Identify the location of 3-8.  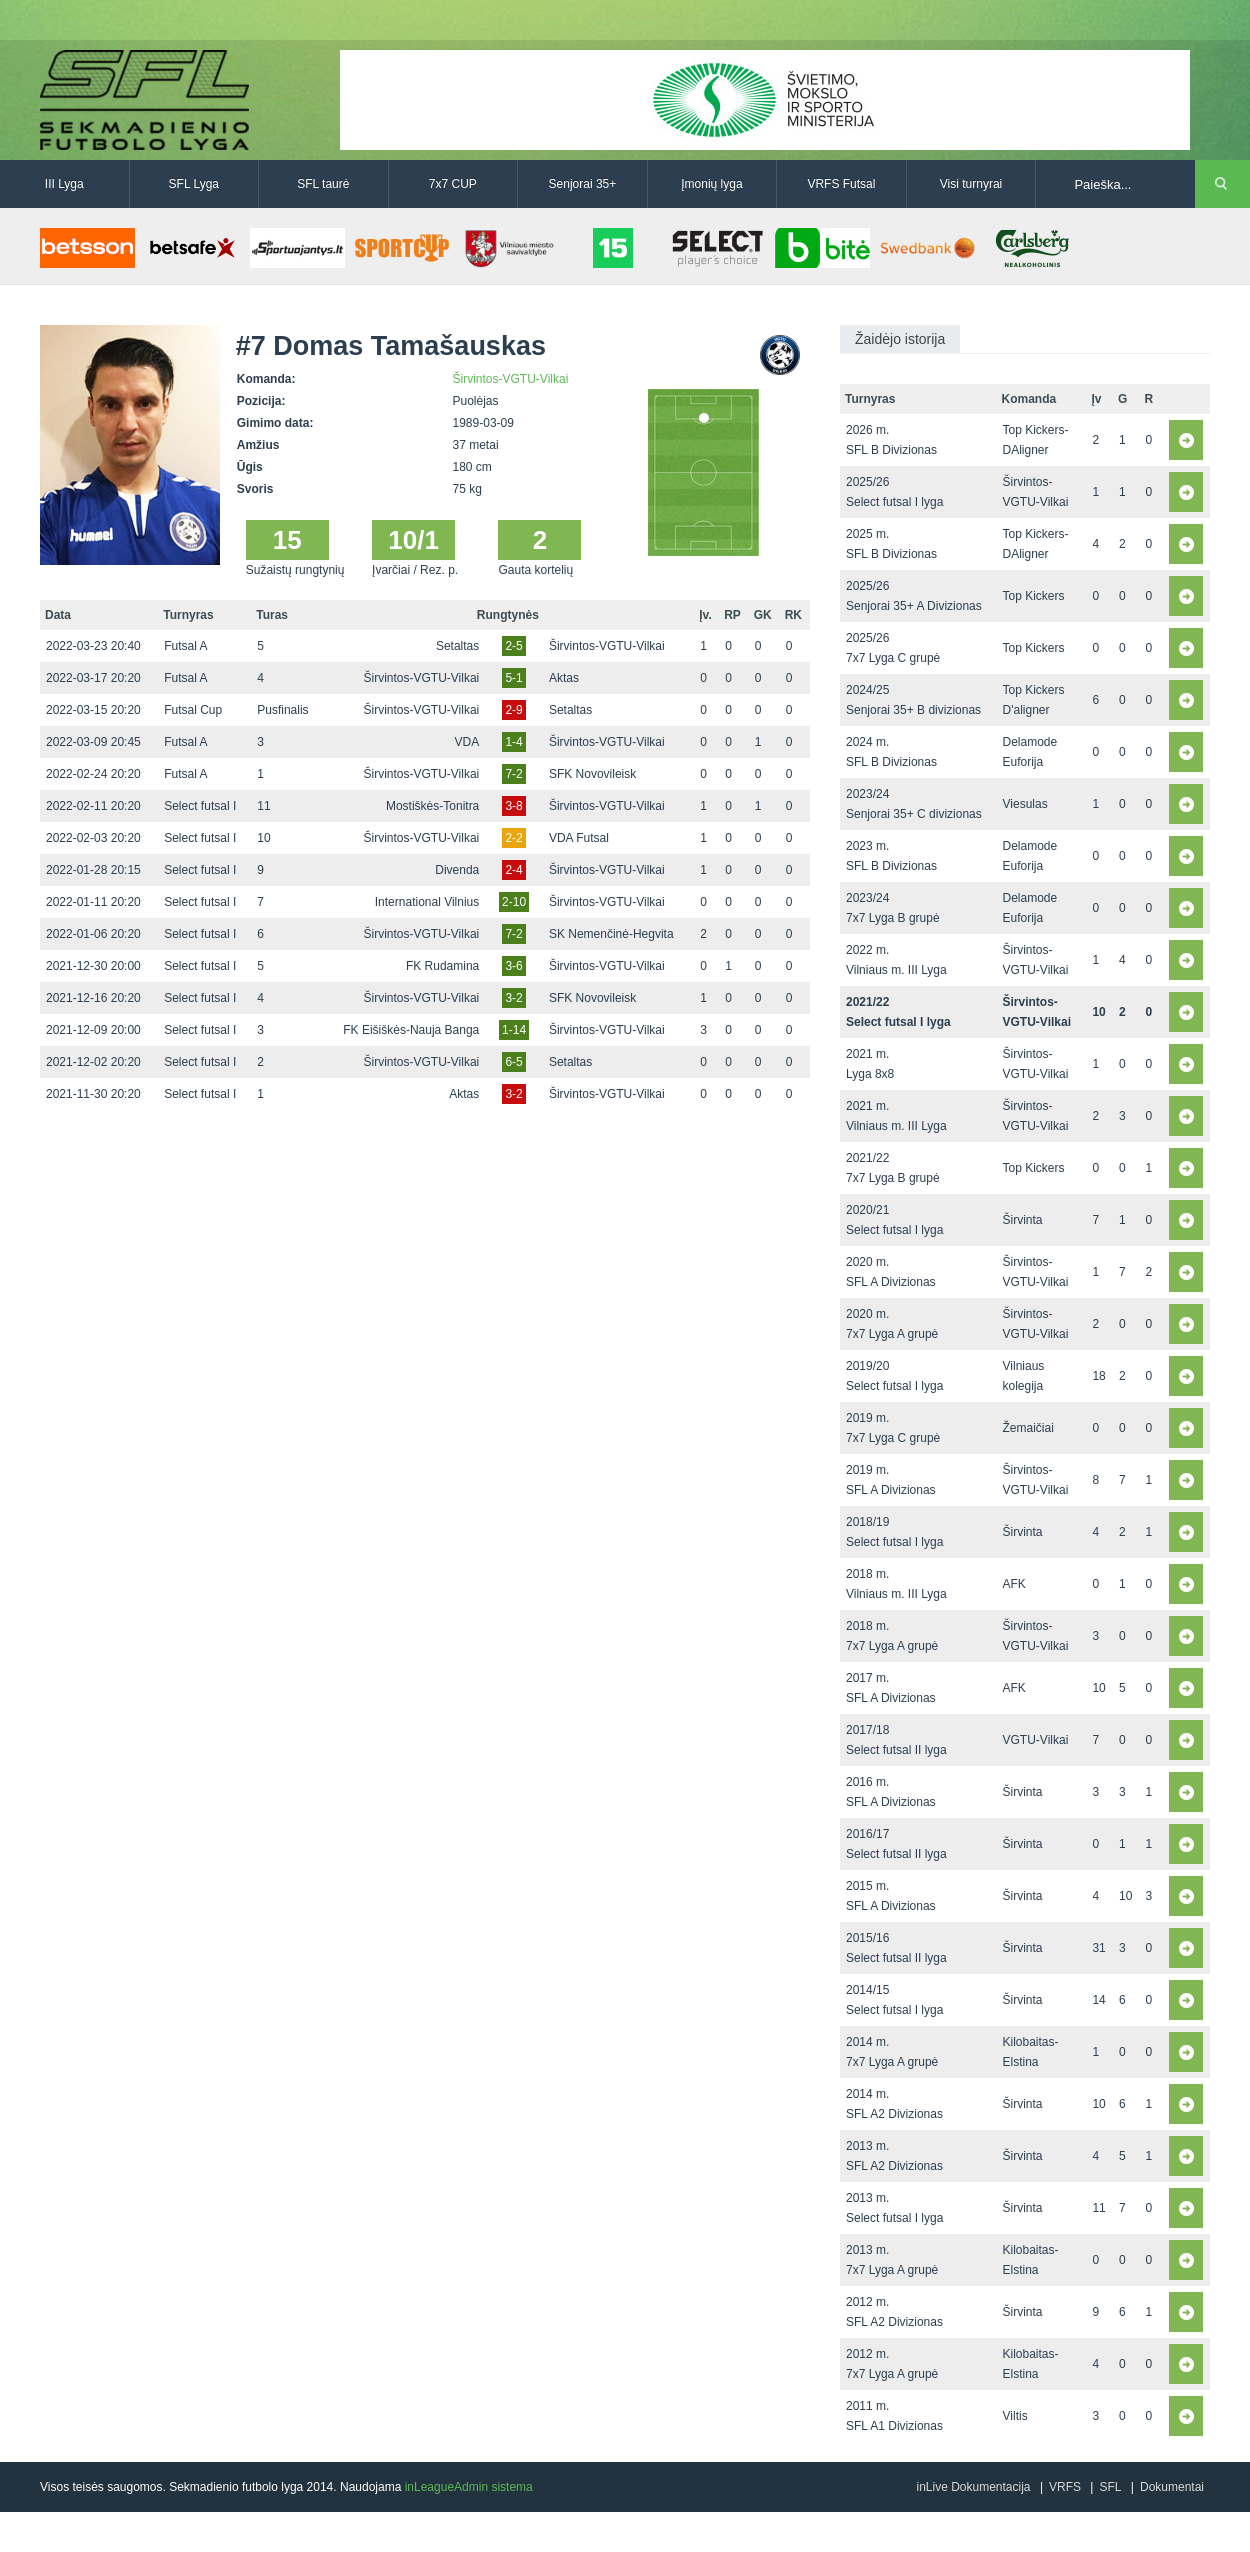
(513, 806).